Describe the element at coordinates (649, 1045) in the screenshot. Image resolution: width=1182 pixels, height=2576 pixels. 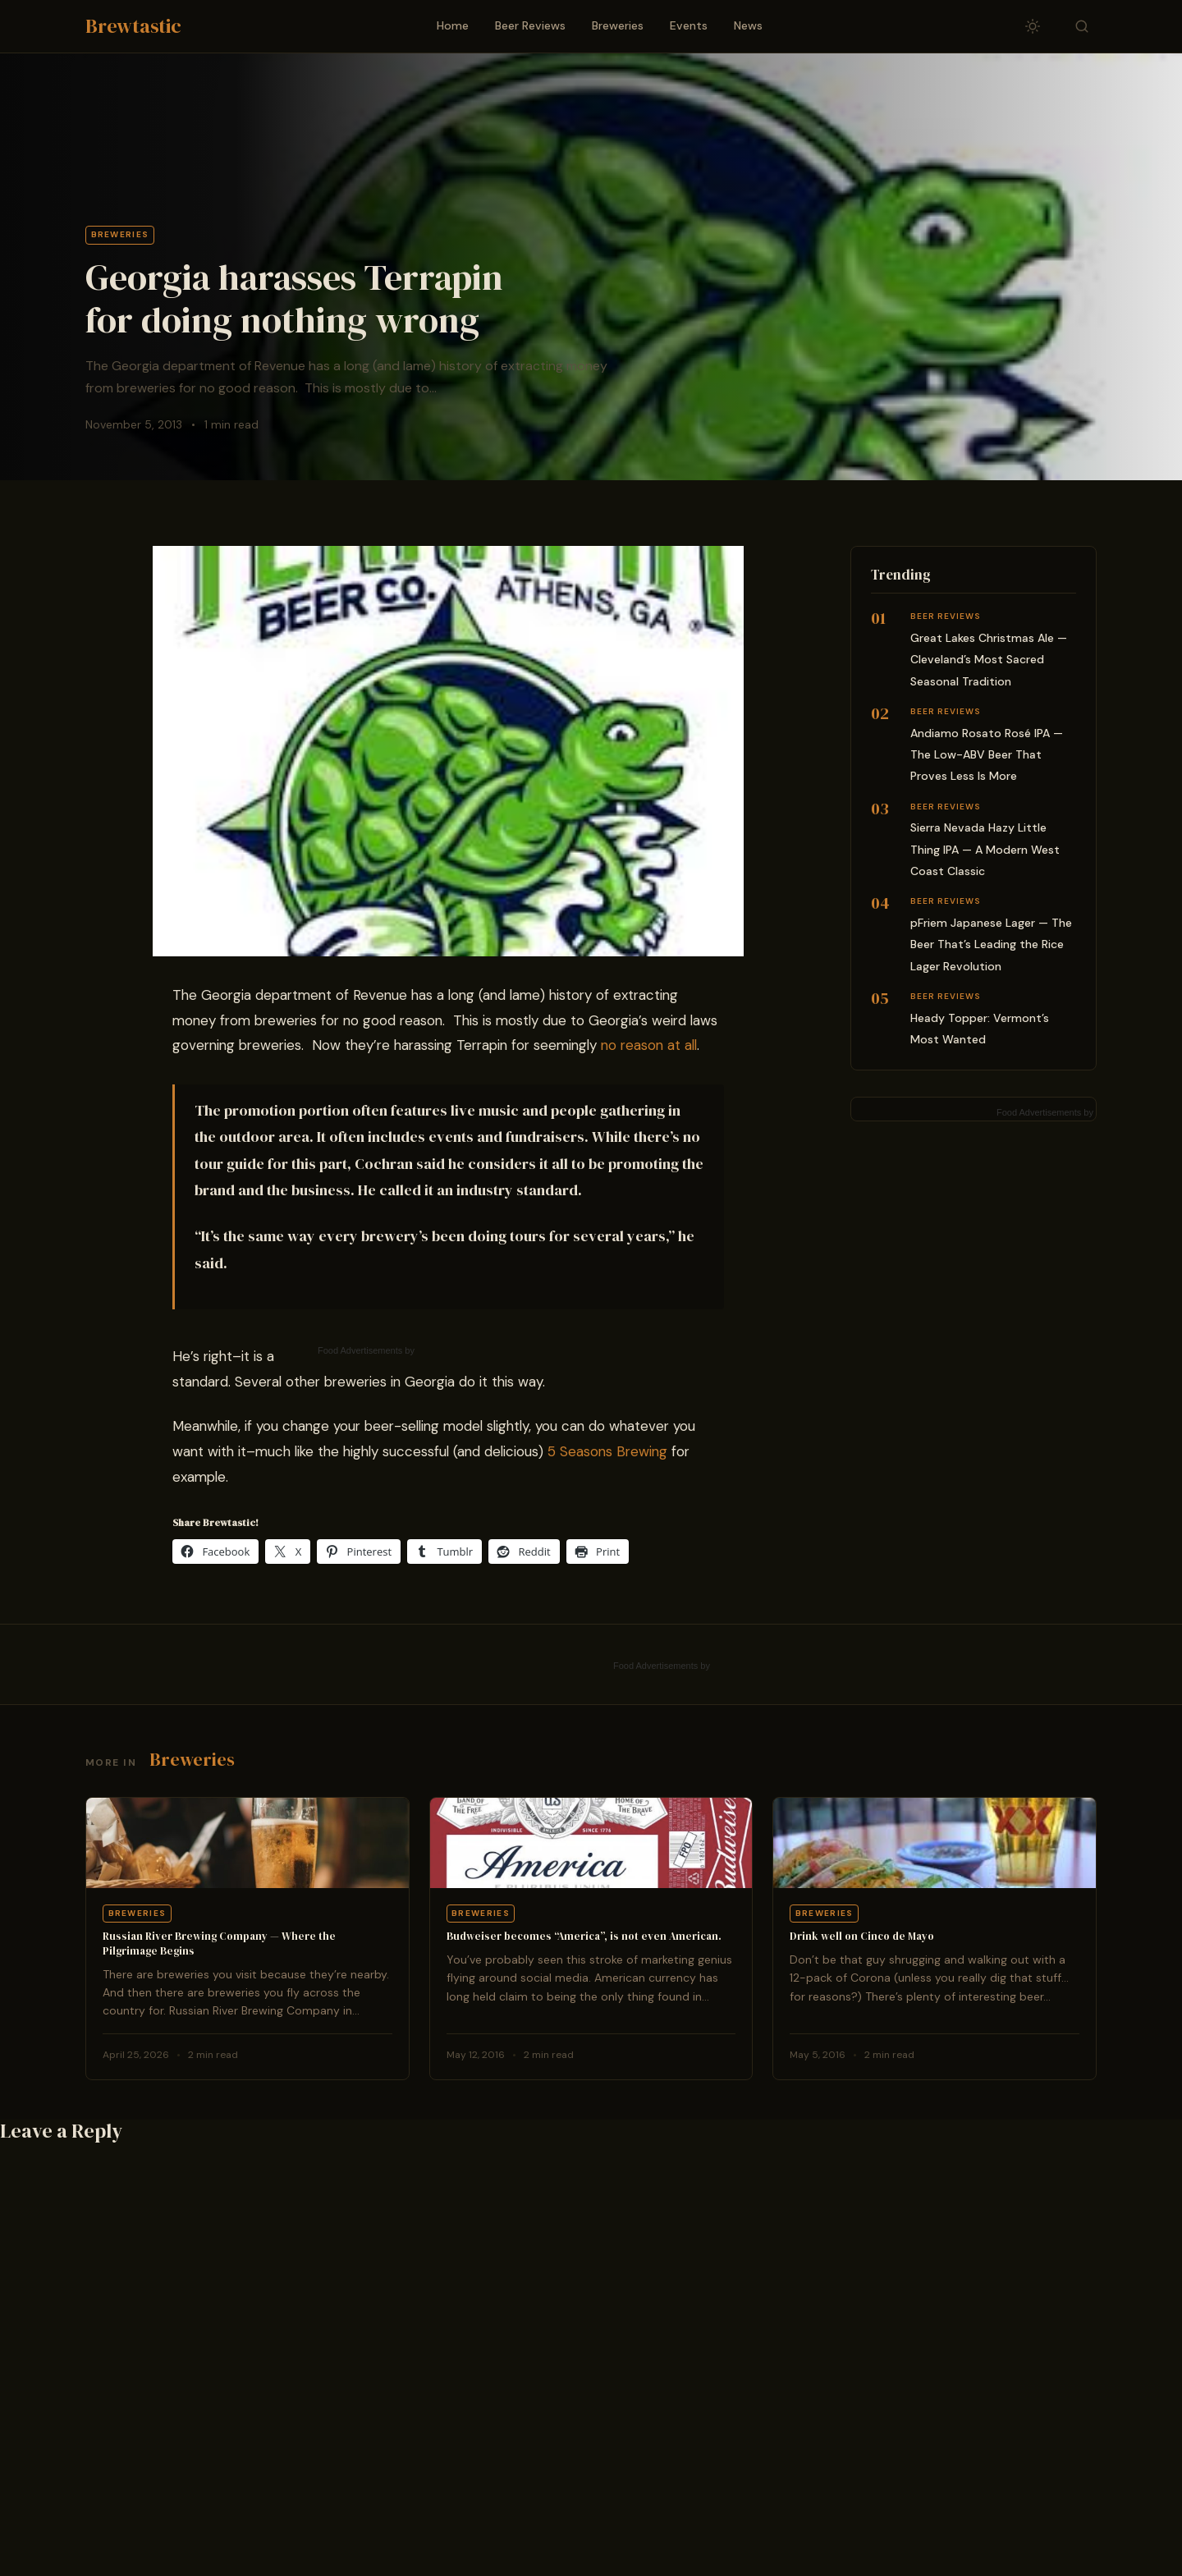
I see `no reason at all` at that location.